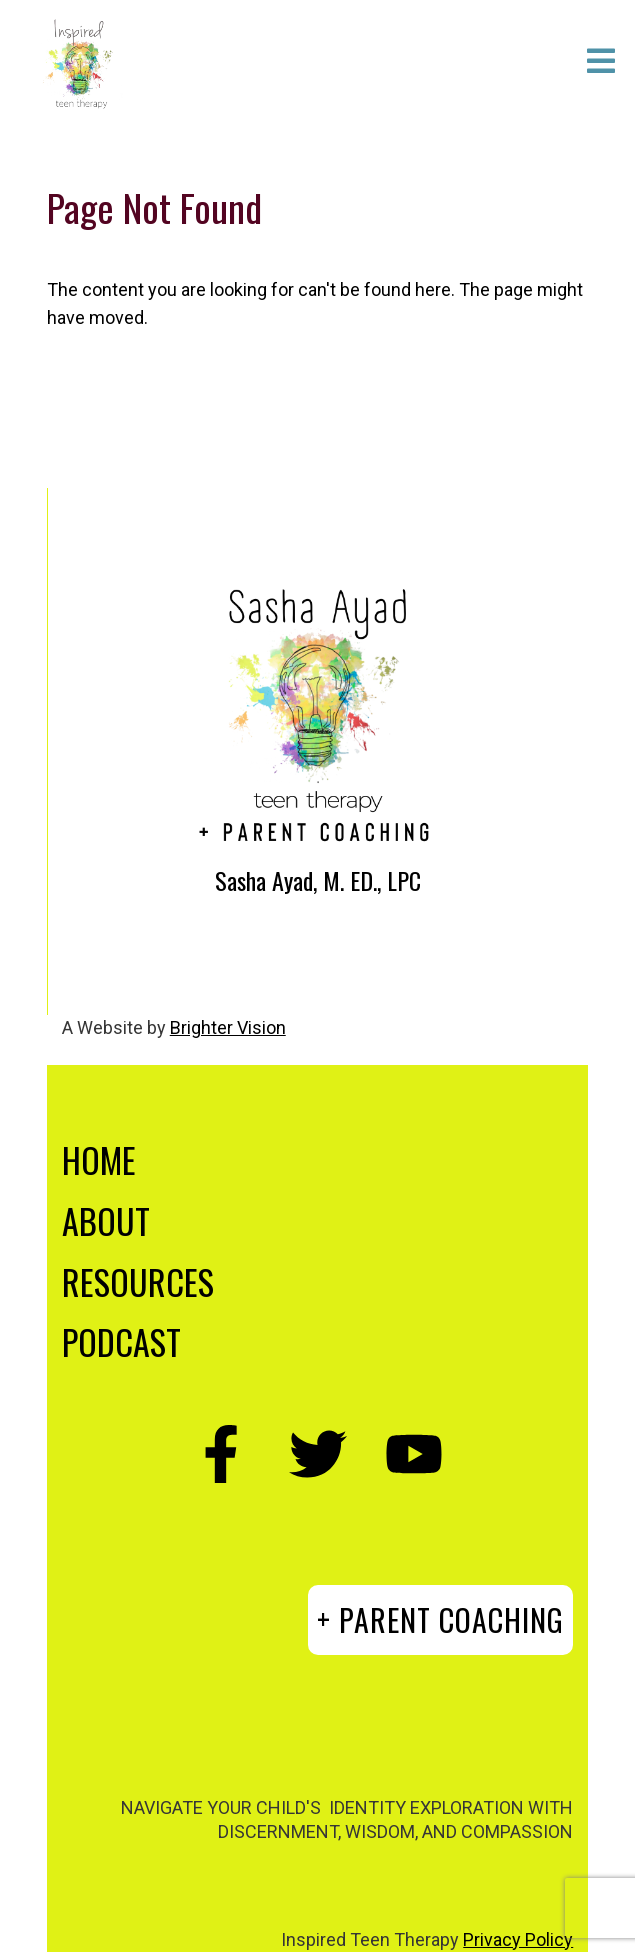 The width and height of the screenshot is (635, 1952). Describe the element at coordinates (106, 1220) in the screenshot. I see `ABOUT` at that location.